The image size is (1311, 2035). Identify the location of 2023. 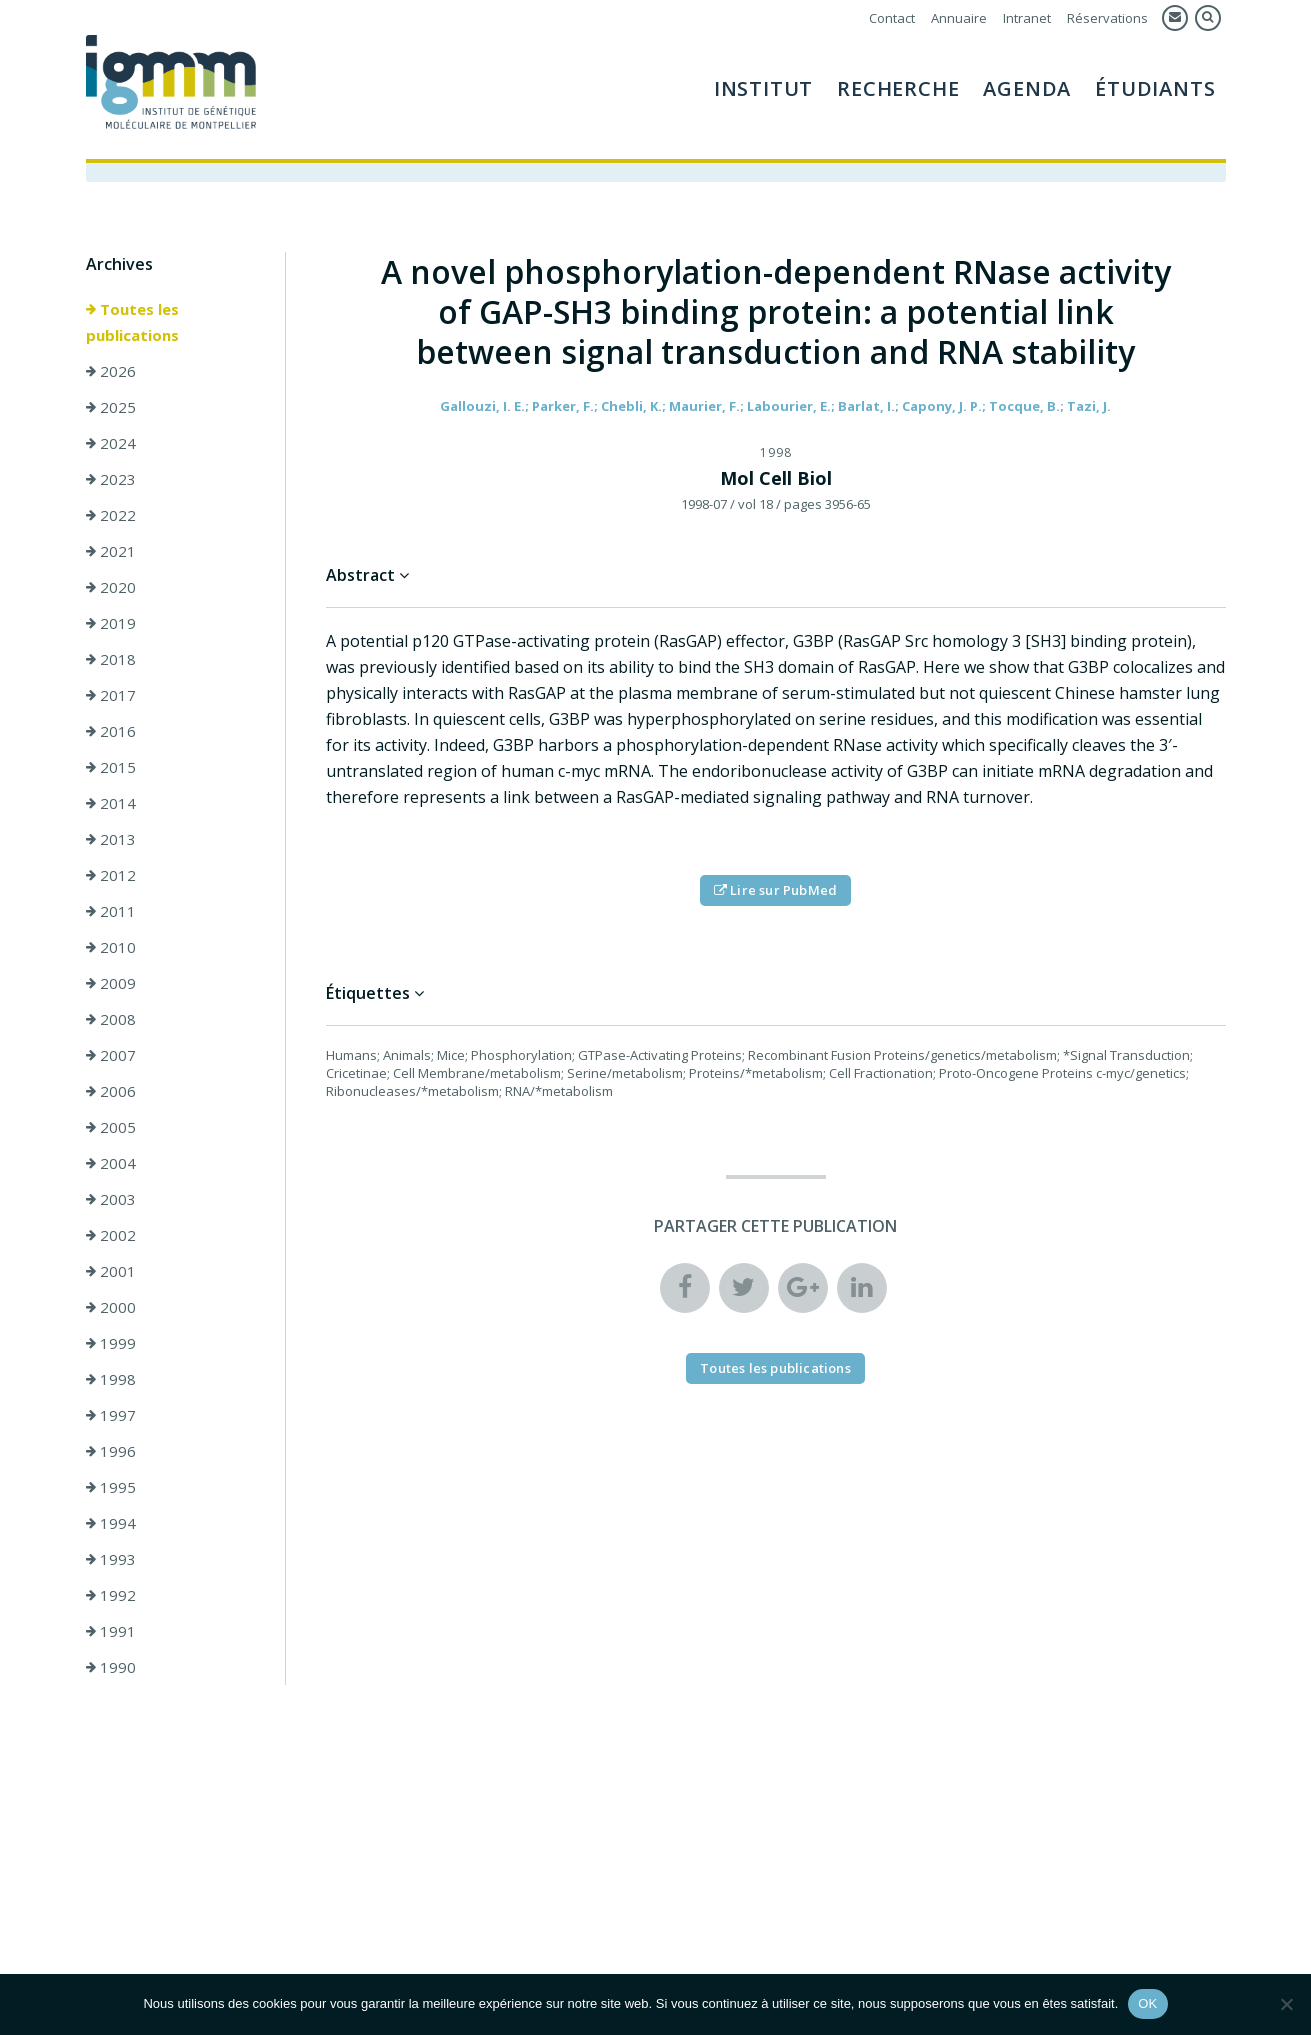
(111, 479).